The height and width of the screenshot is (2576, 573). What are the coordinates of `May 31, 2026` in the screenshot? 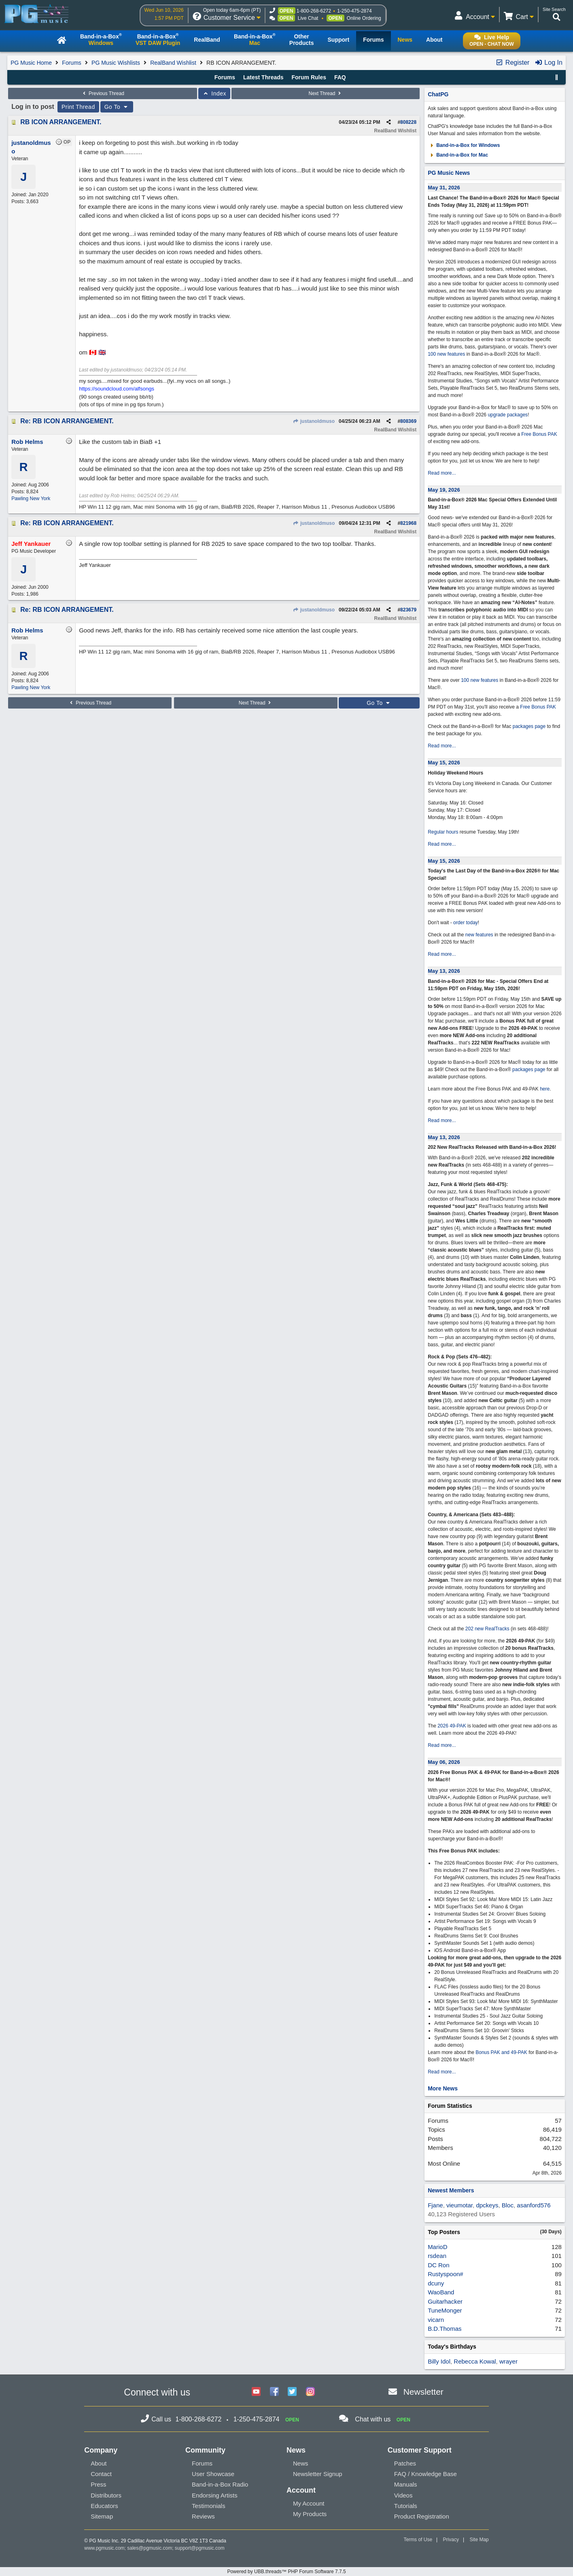 It's located at (444, 188).